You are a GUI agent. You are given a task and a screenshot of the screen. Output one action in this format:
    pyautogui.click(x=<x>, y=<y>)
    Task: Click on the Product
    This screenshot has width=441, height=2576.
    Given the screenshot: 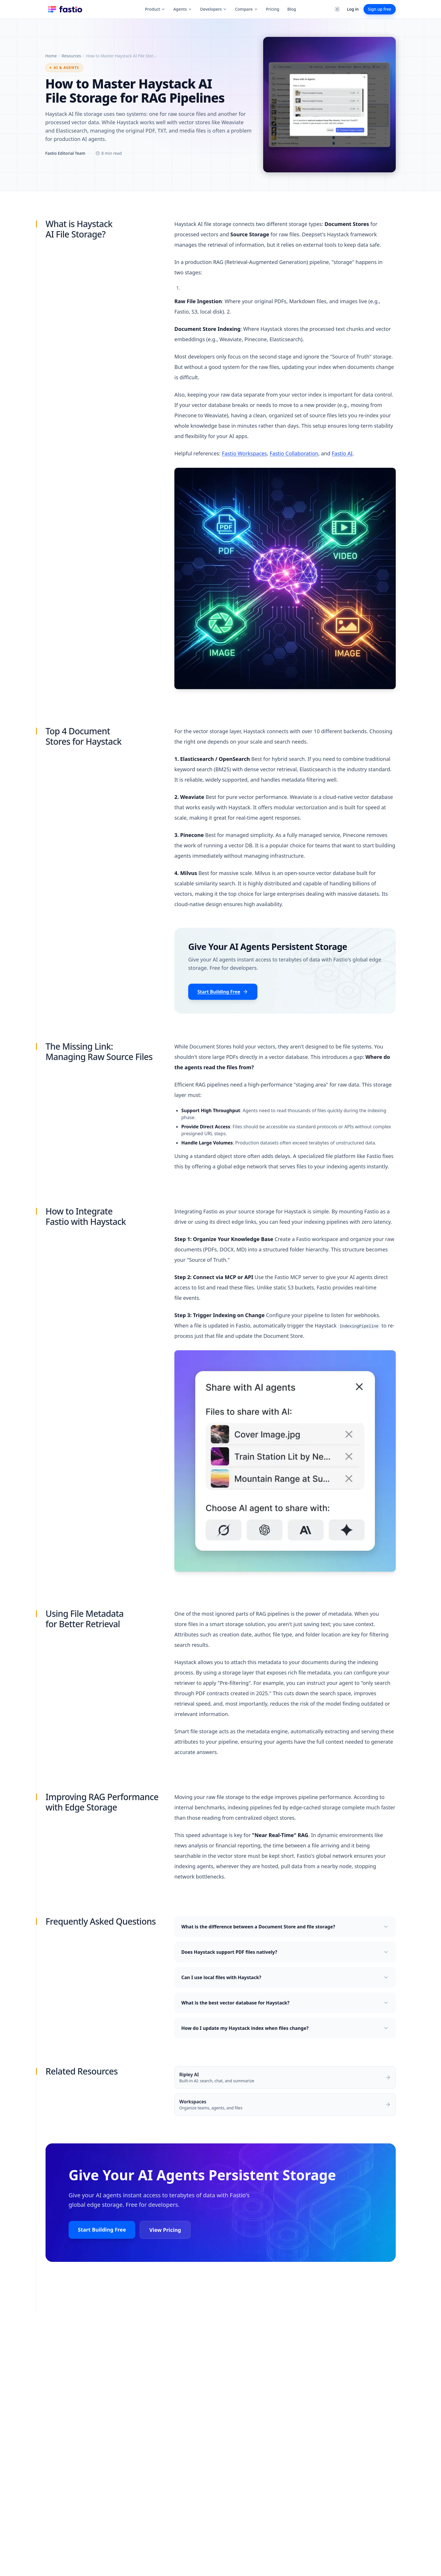 What is the action you would take?
    pyautogui.click(x=155, y=9)
    